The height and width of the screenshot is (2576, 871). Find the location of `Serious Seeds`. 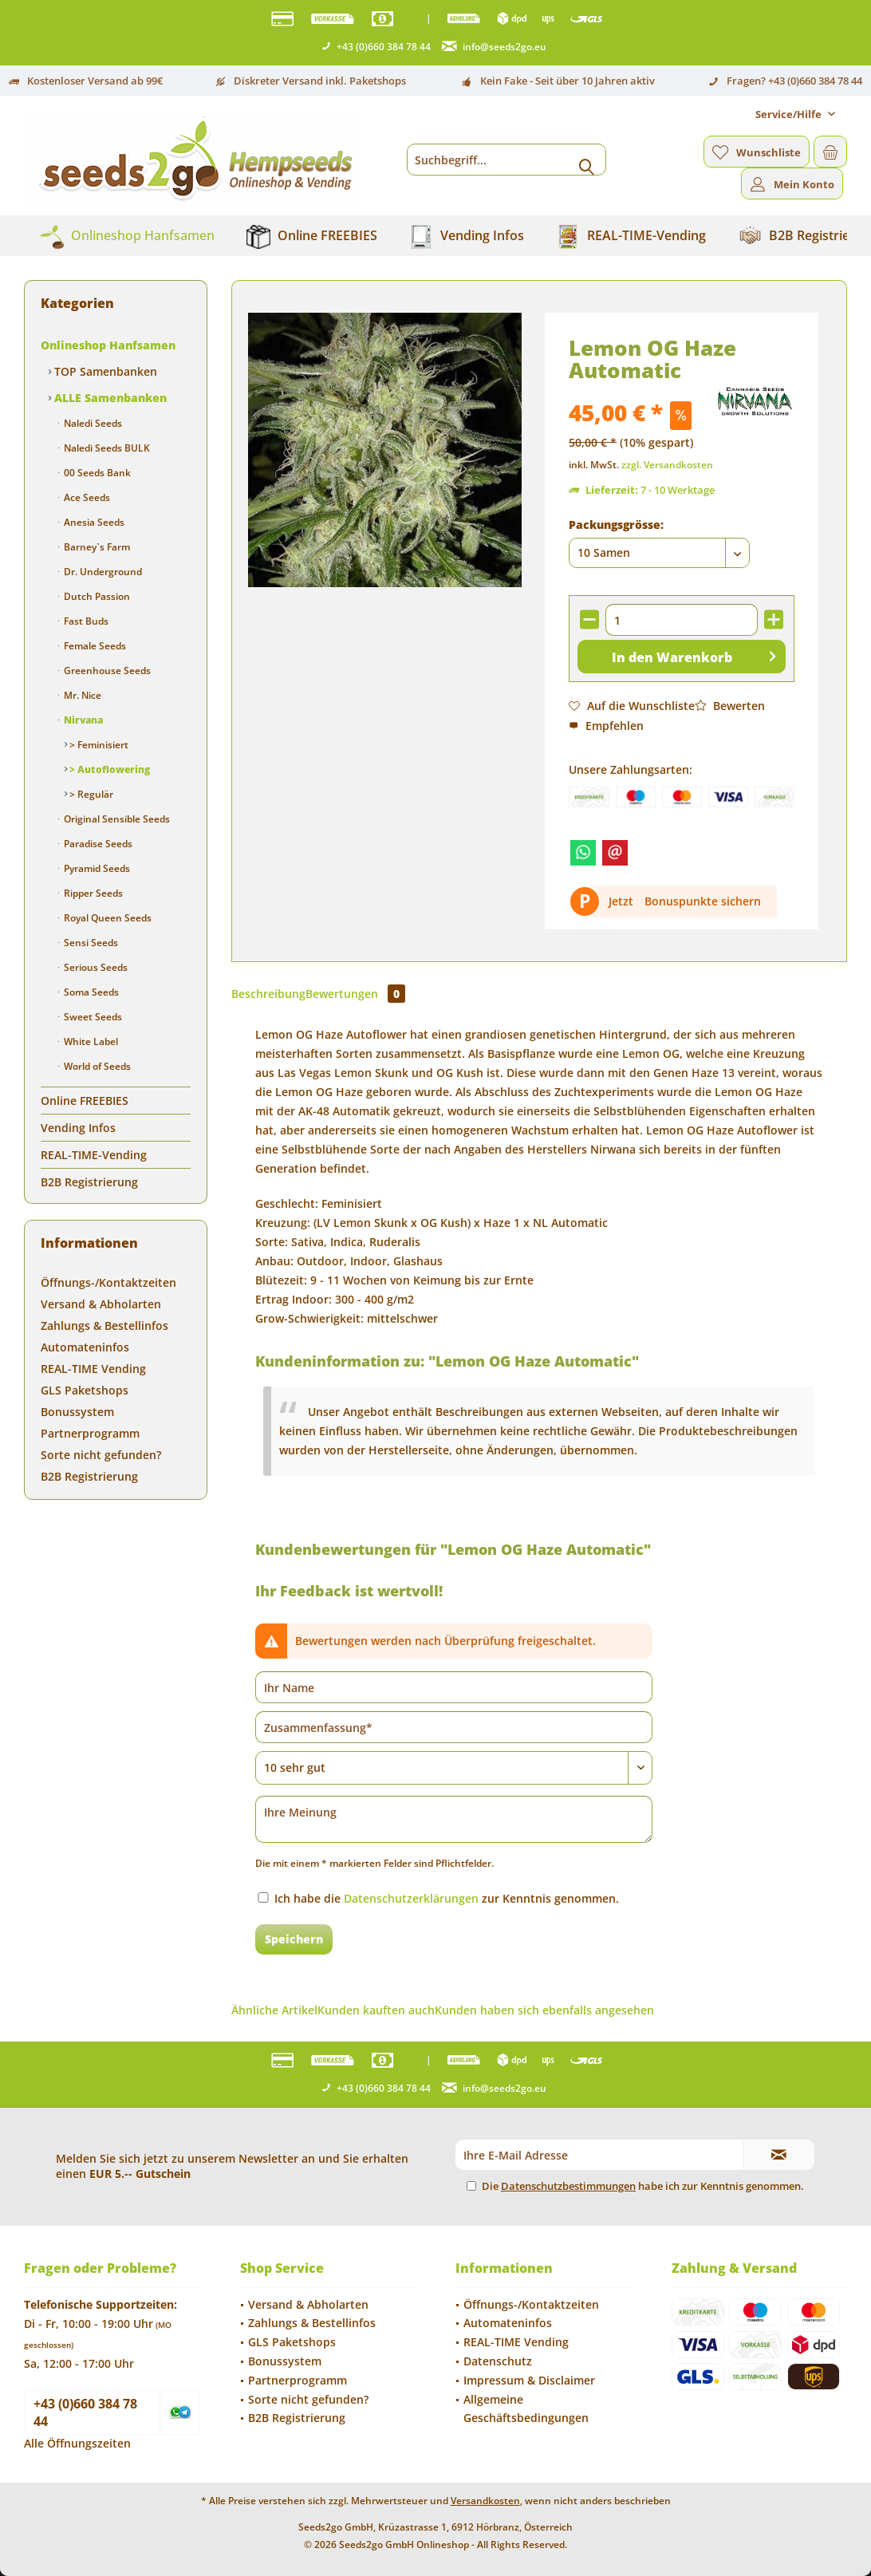

Serious Seeds is located at coordinates (94, 967).